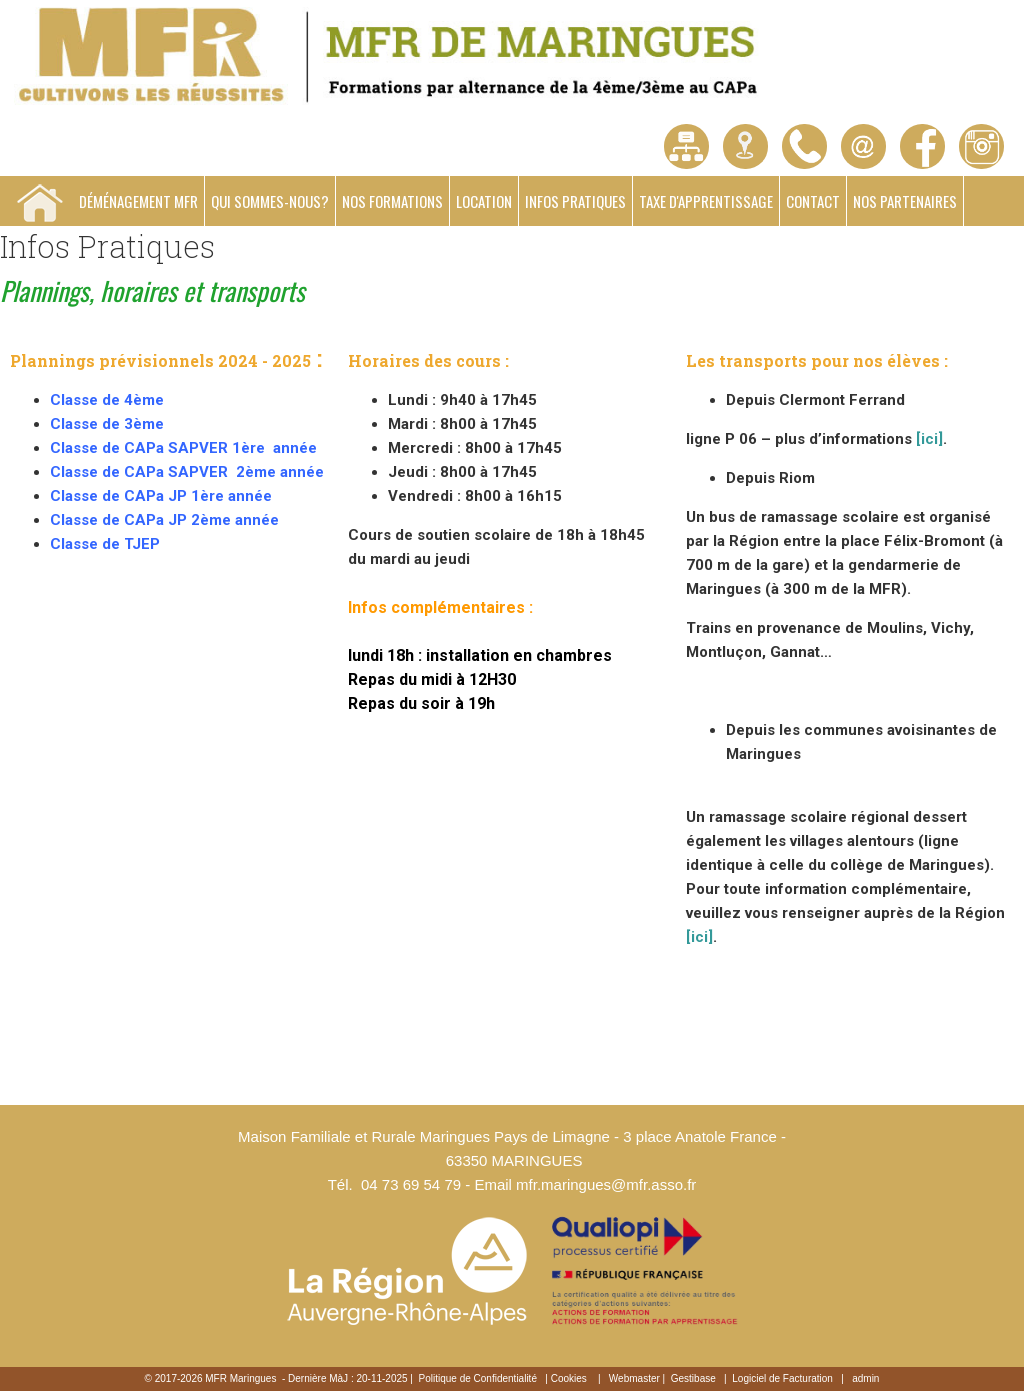  Describe the element at coordinates (569, 1378) in the screenshot. I see `Cookies` at that location.